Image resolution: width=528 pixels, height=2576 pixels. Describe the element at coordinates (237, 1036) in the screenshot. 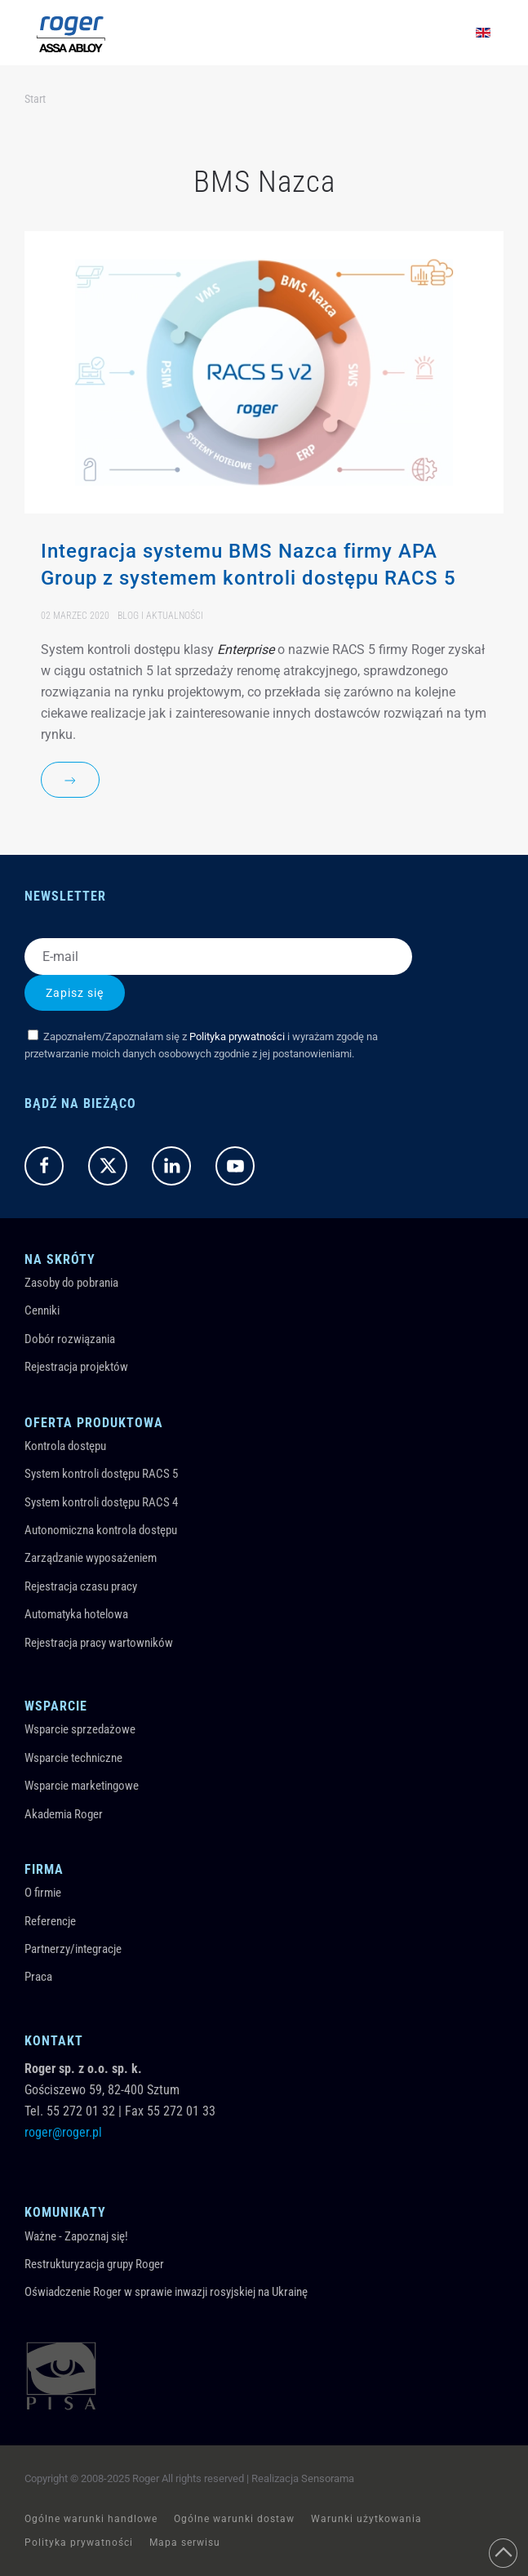

I see `Polityka prywatności` at that location.